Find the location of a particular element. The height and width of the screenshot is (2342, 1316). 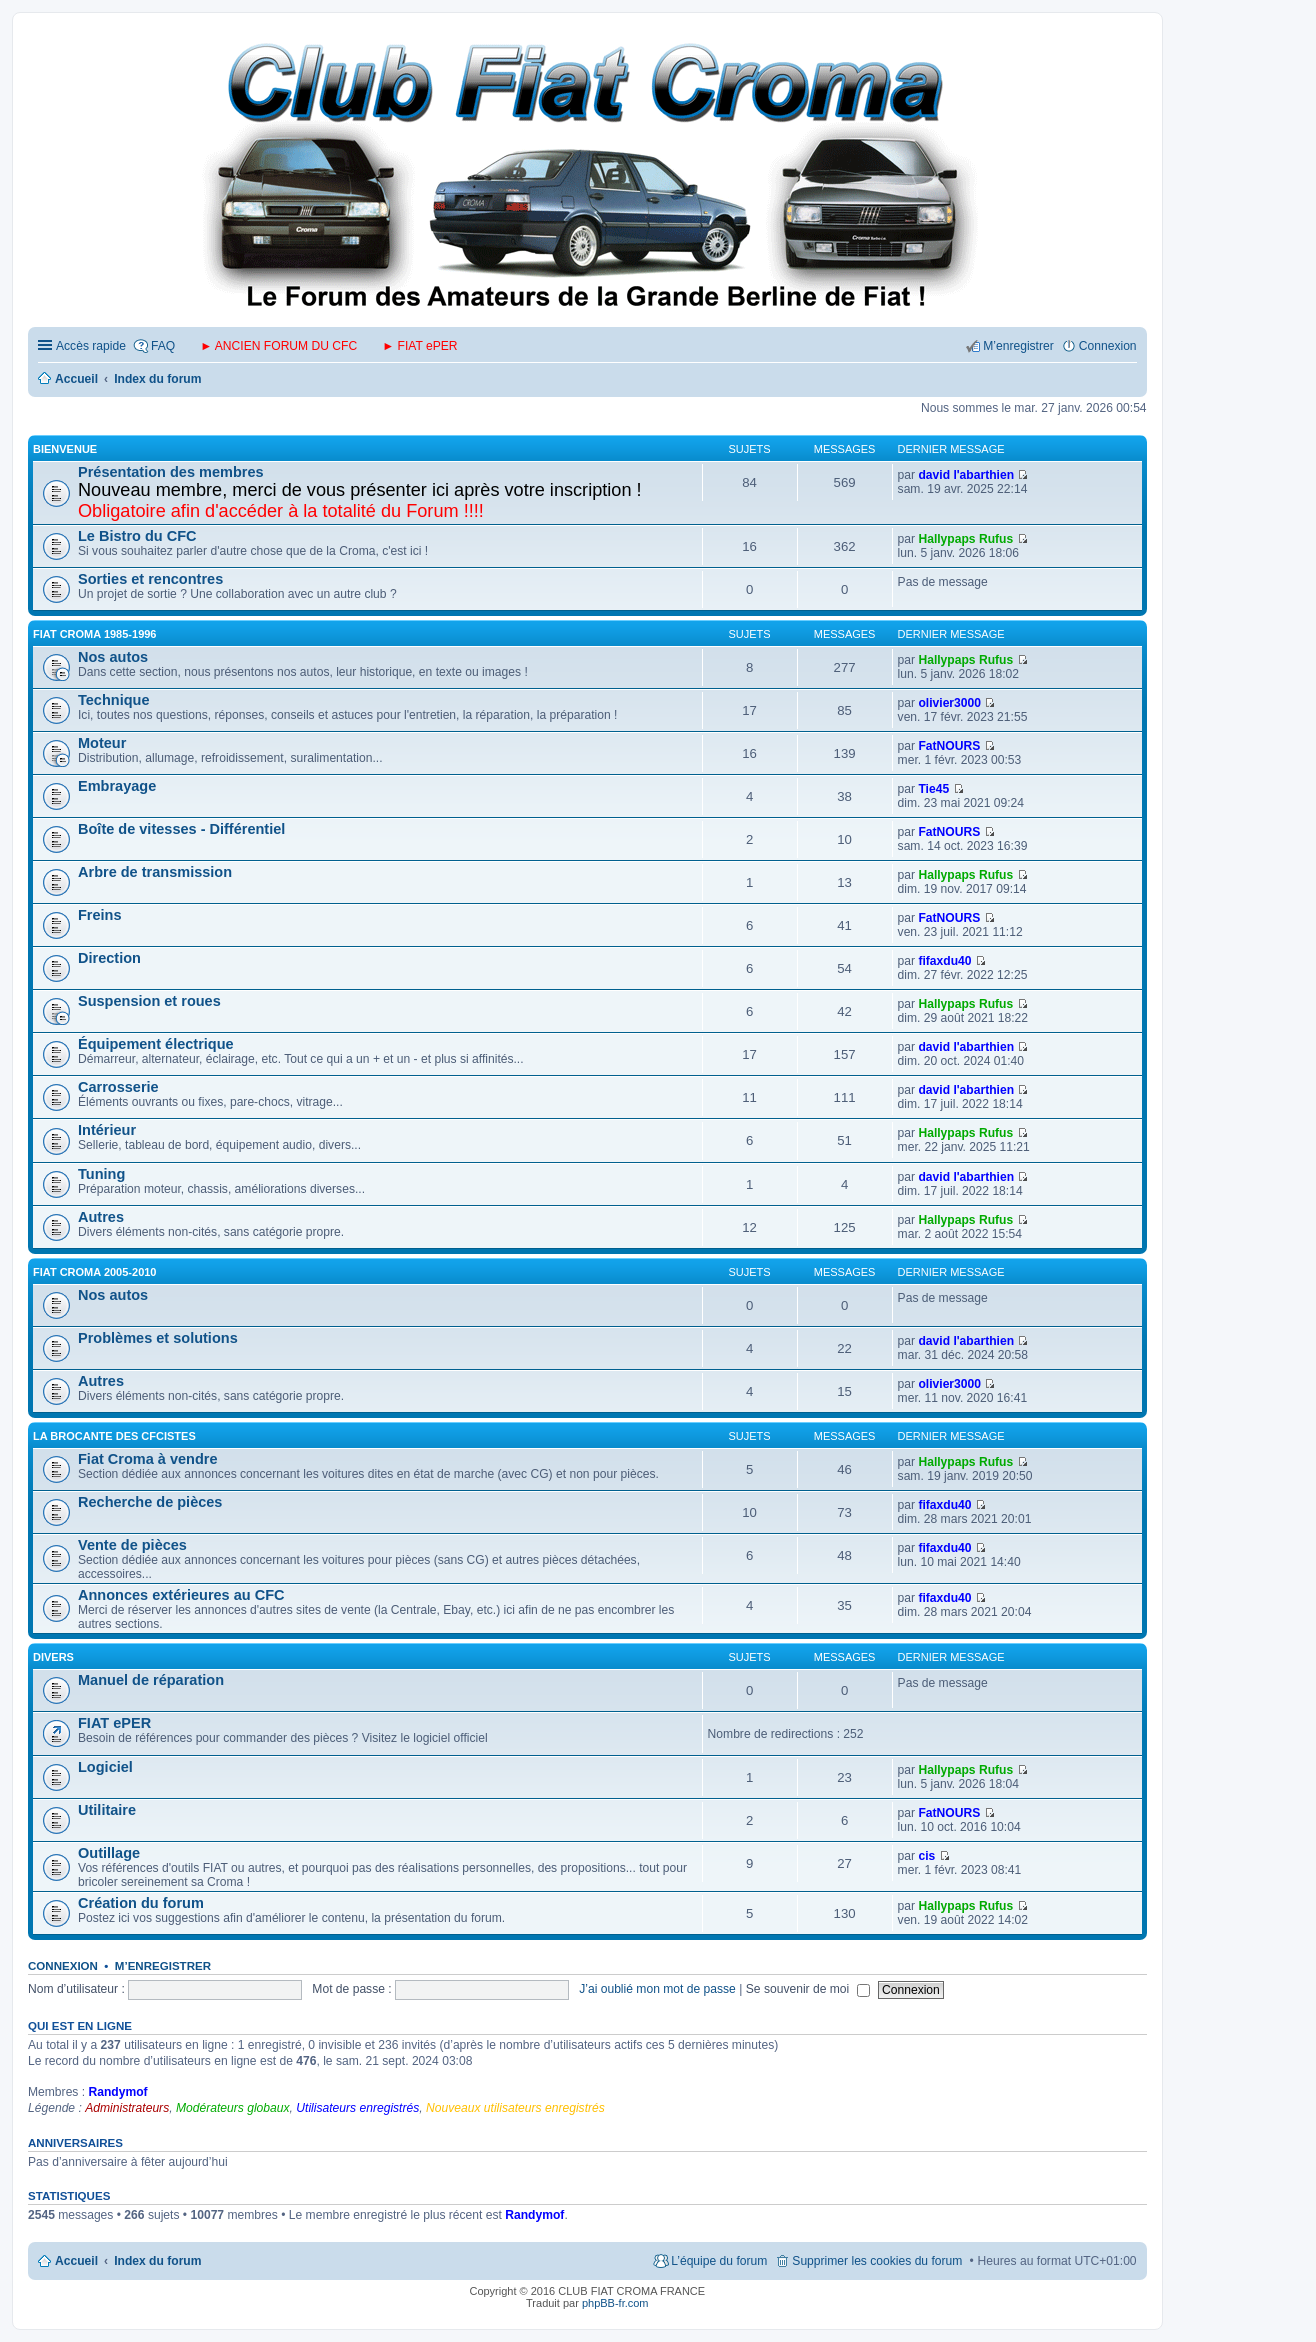

Connexion is located at coordinates (63, 1966).